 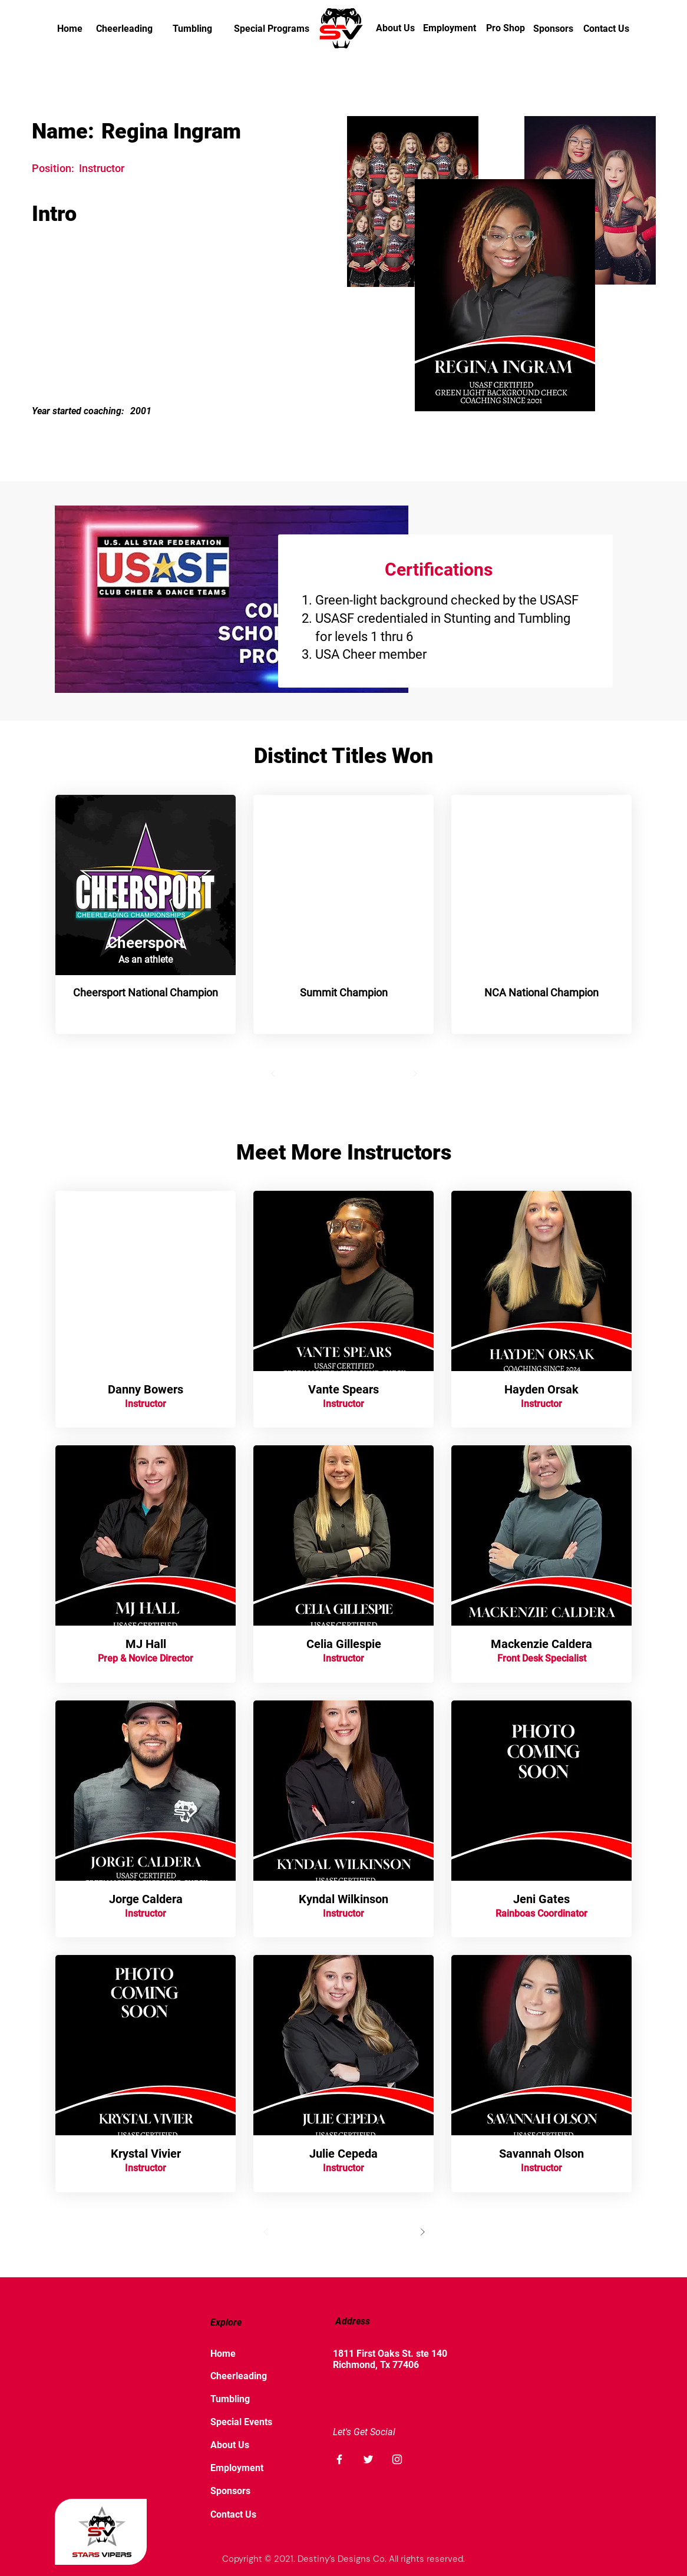 I want to click on [Sponsors], so click(x=553, y=29).